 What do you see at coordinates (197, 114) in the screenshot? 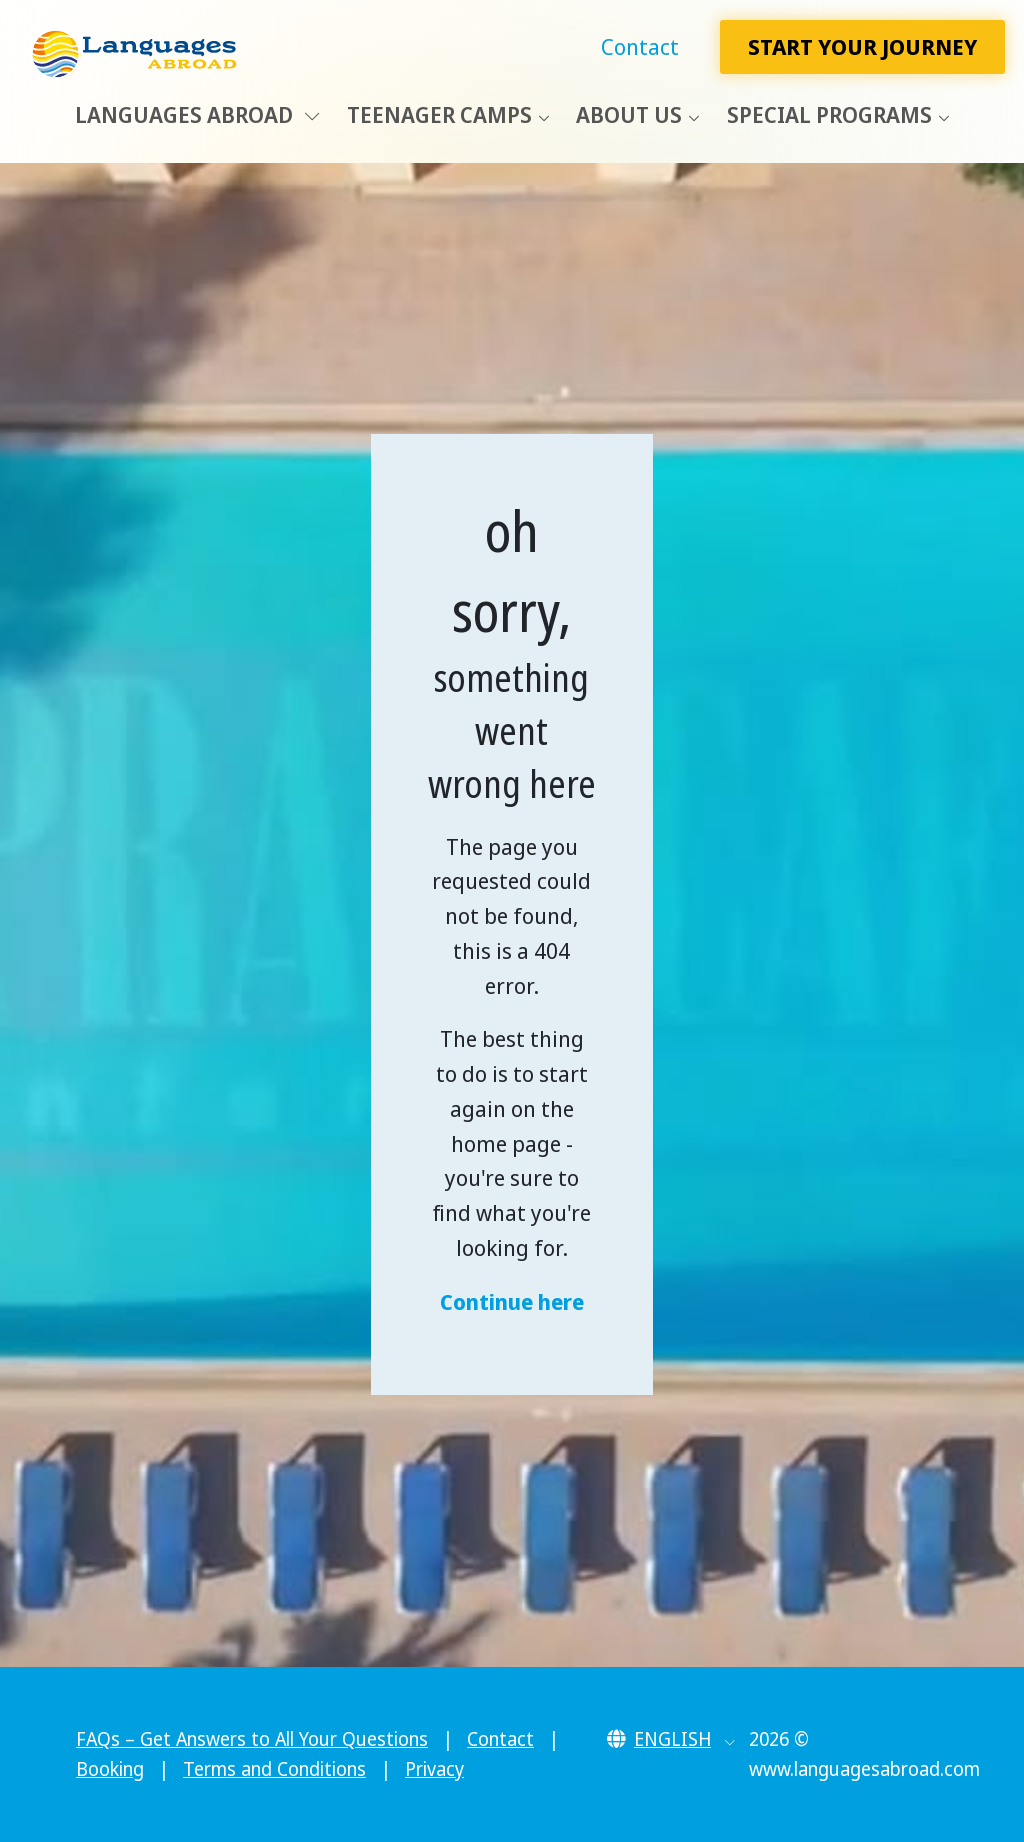
I see `Languages Abroad` at bounding box center [197, 114].